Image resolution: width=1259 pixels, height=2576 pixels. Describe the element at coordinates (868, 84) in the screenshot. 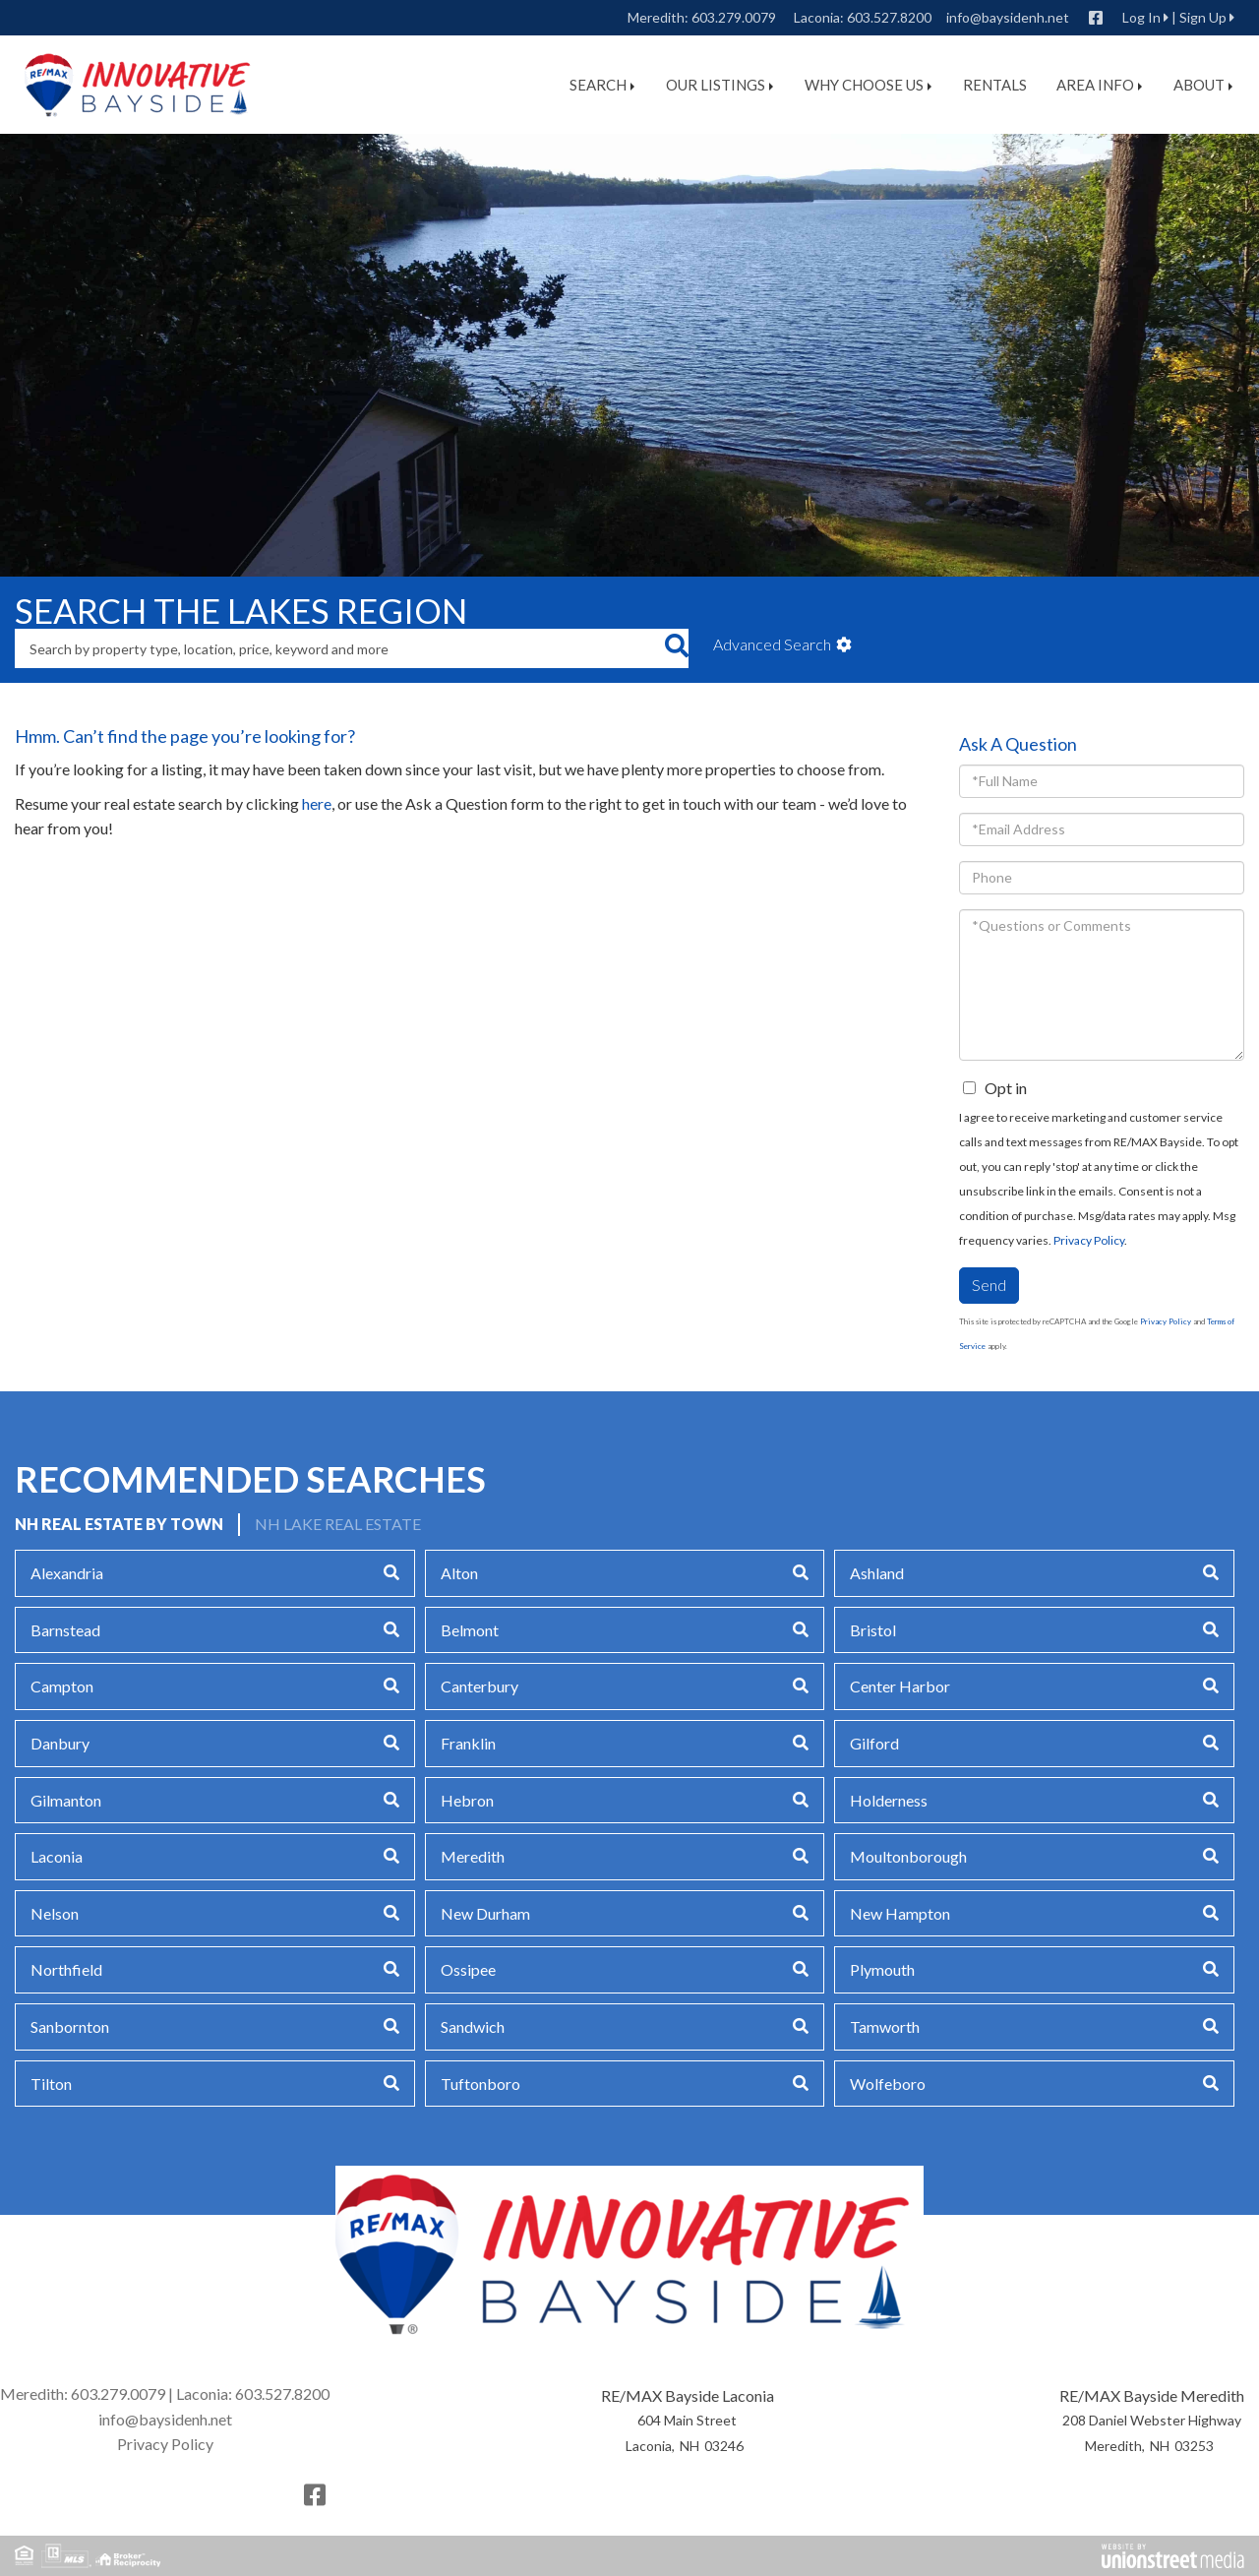

I see `Why Choose Us [menuitem]` at that location.